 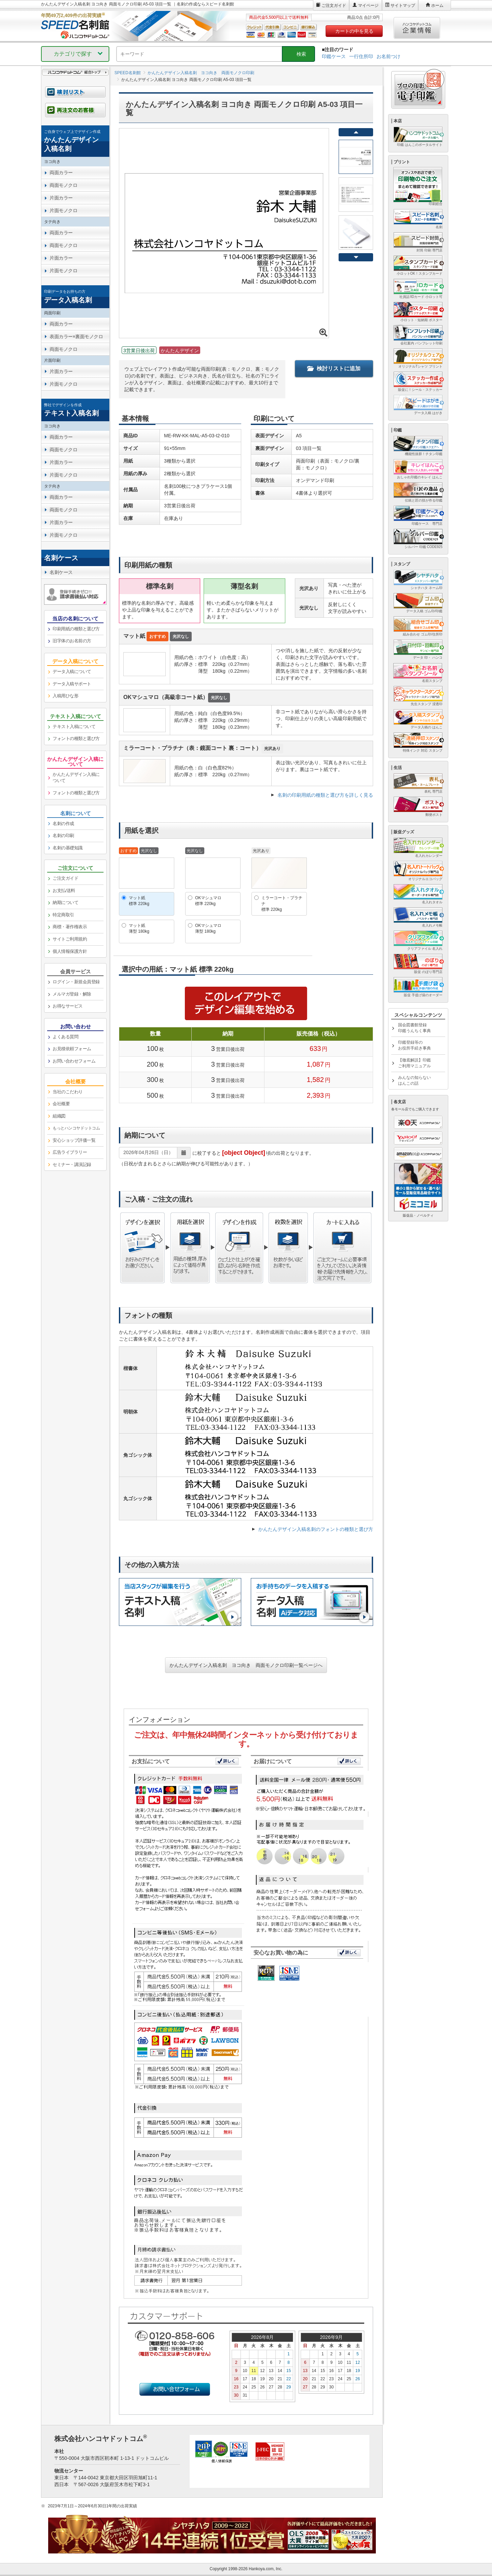 I want to click on フォントの種類と選び方 [link], so click(x=76, y=738).